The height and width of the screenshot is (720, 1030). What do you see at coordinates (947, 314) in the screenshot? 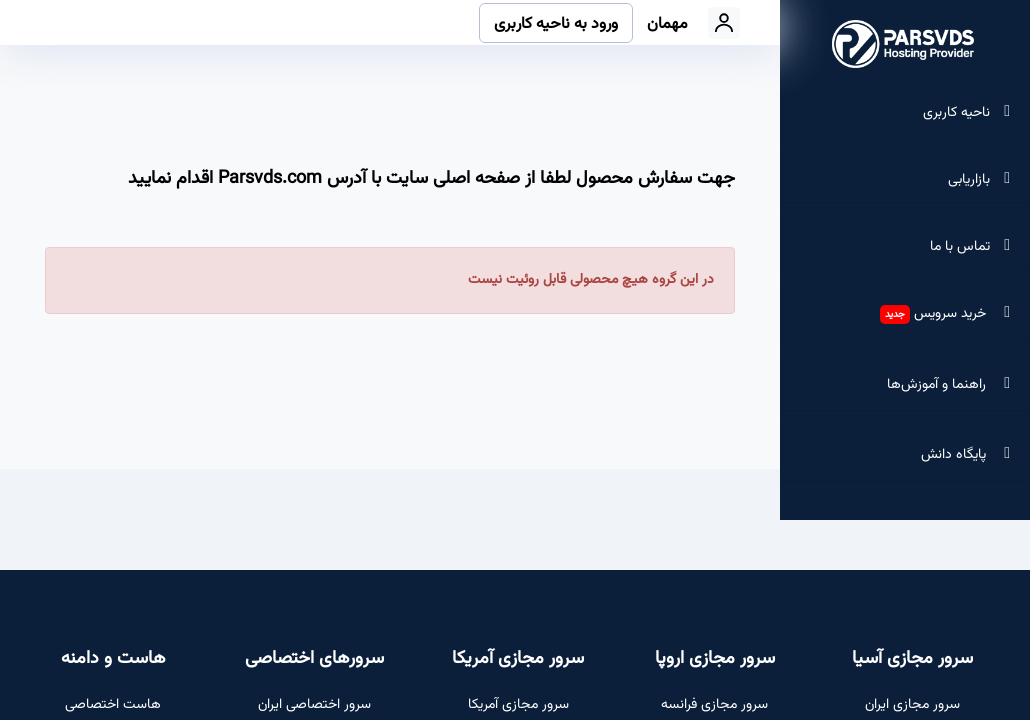
I see `خرید سرویس` at bounding box center [947, 314].